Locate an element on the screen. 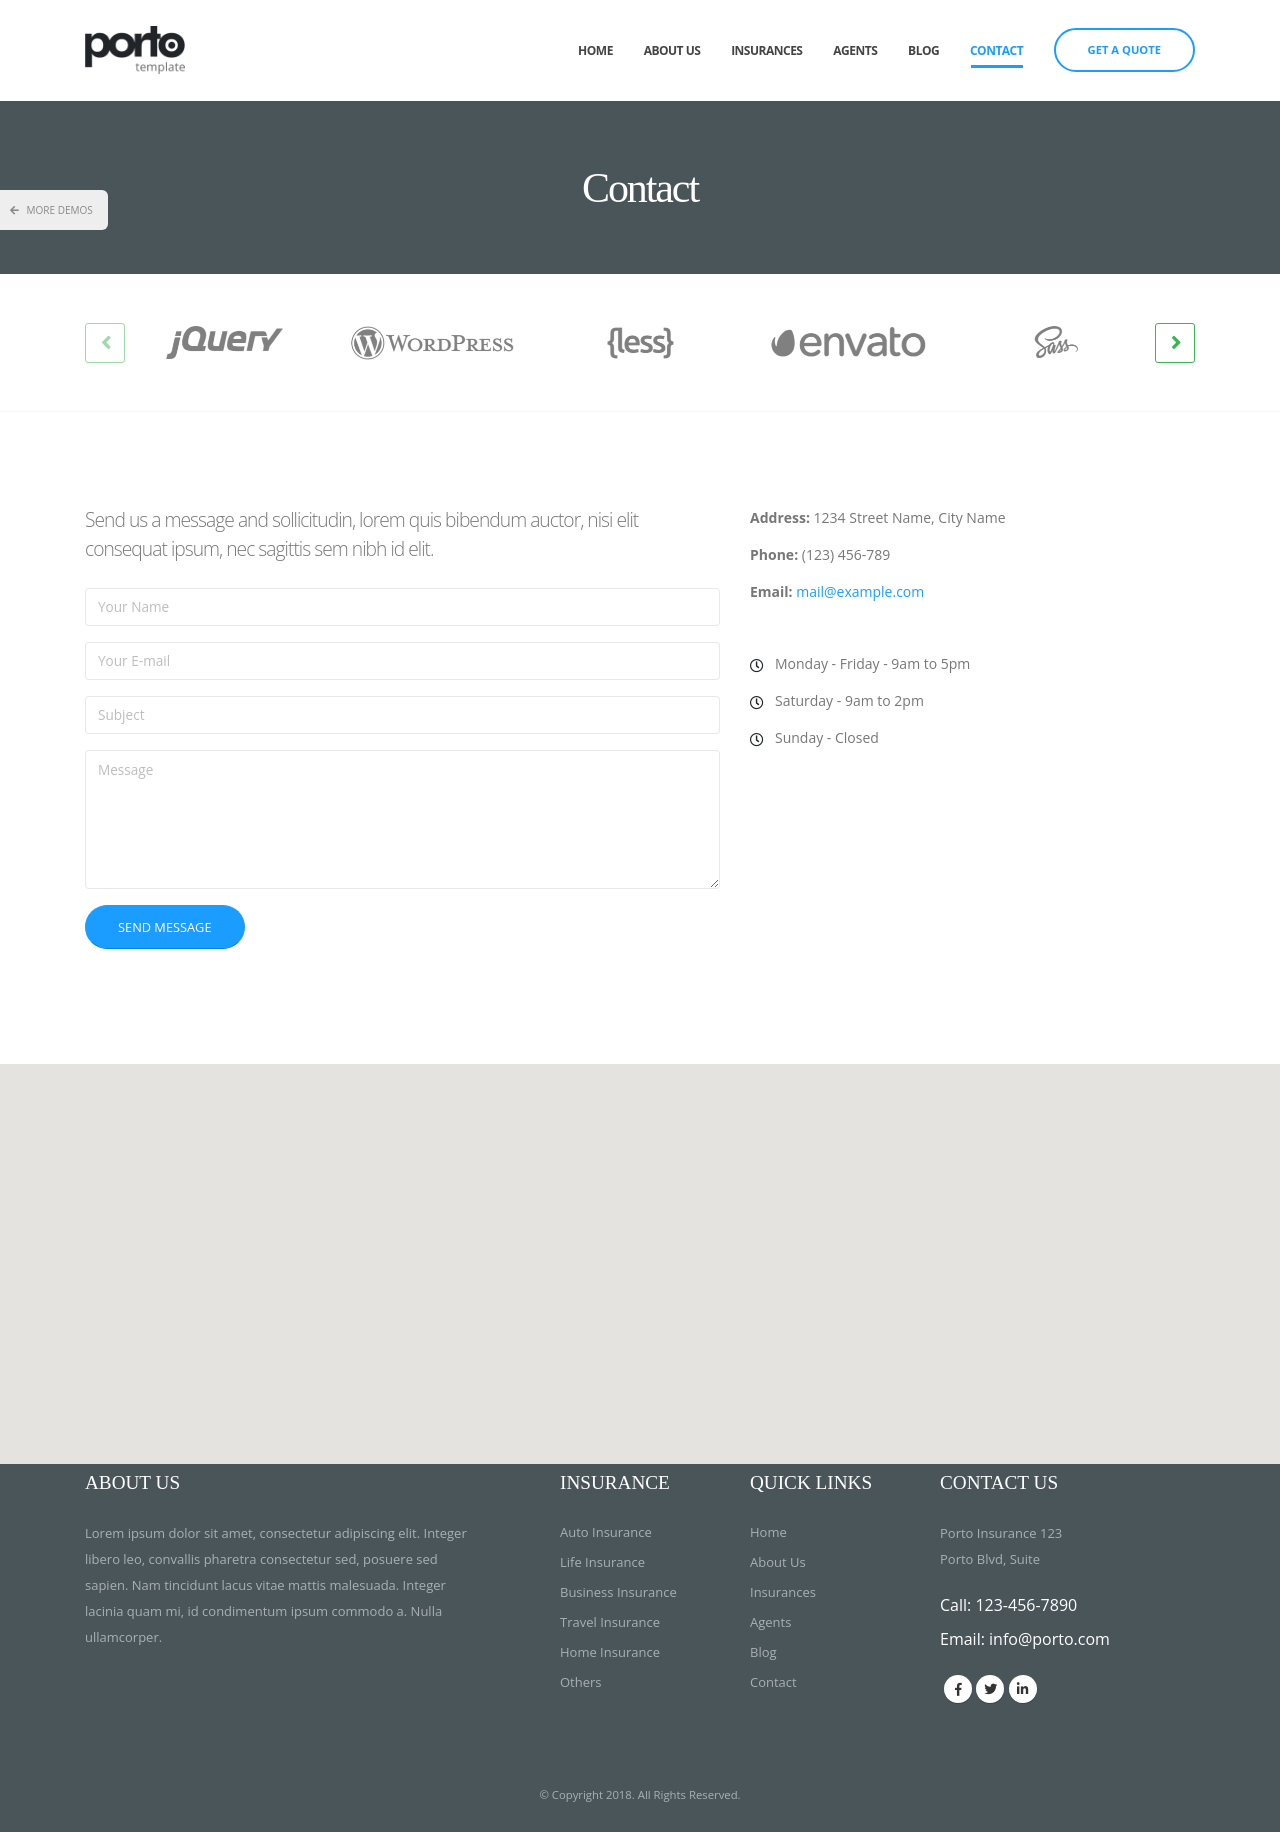  info@porto.com is located at coordinates (1049, 1639).